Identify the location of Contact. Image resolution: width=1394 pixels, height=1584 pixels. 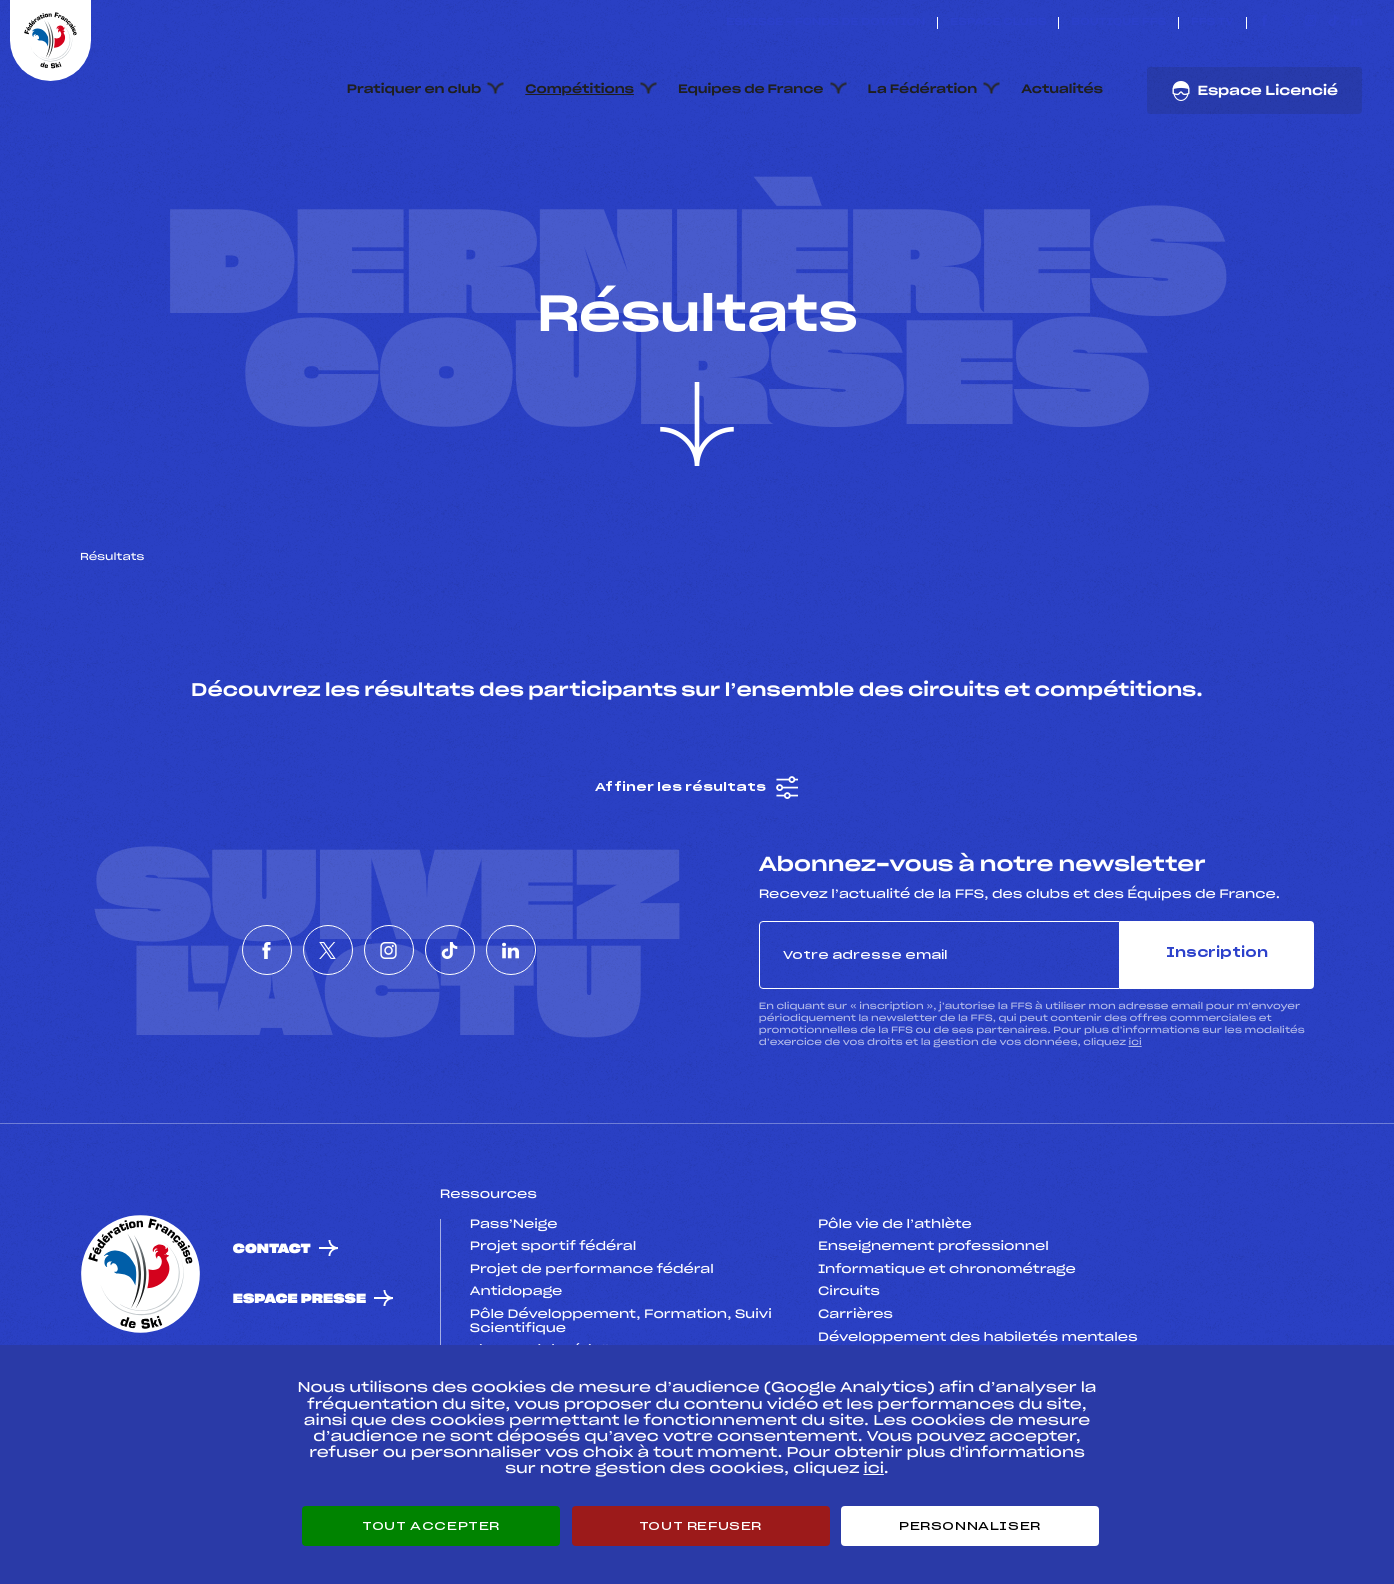
(272, 1343).